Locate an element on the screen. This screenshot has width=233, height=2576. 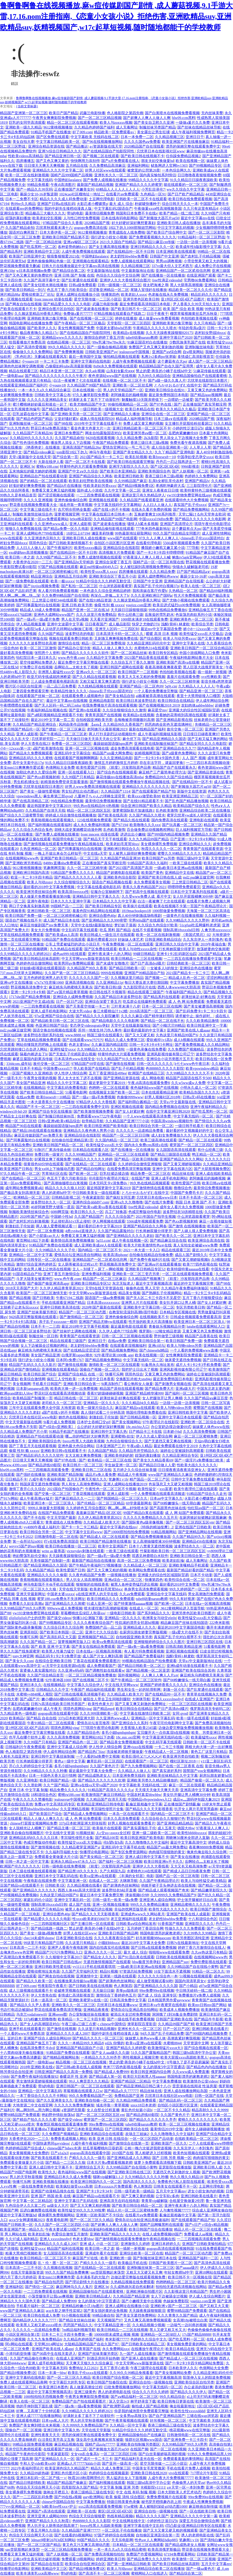
西西人体www44rt大胆高清 is located at coordinates (178, 987).